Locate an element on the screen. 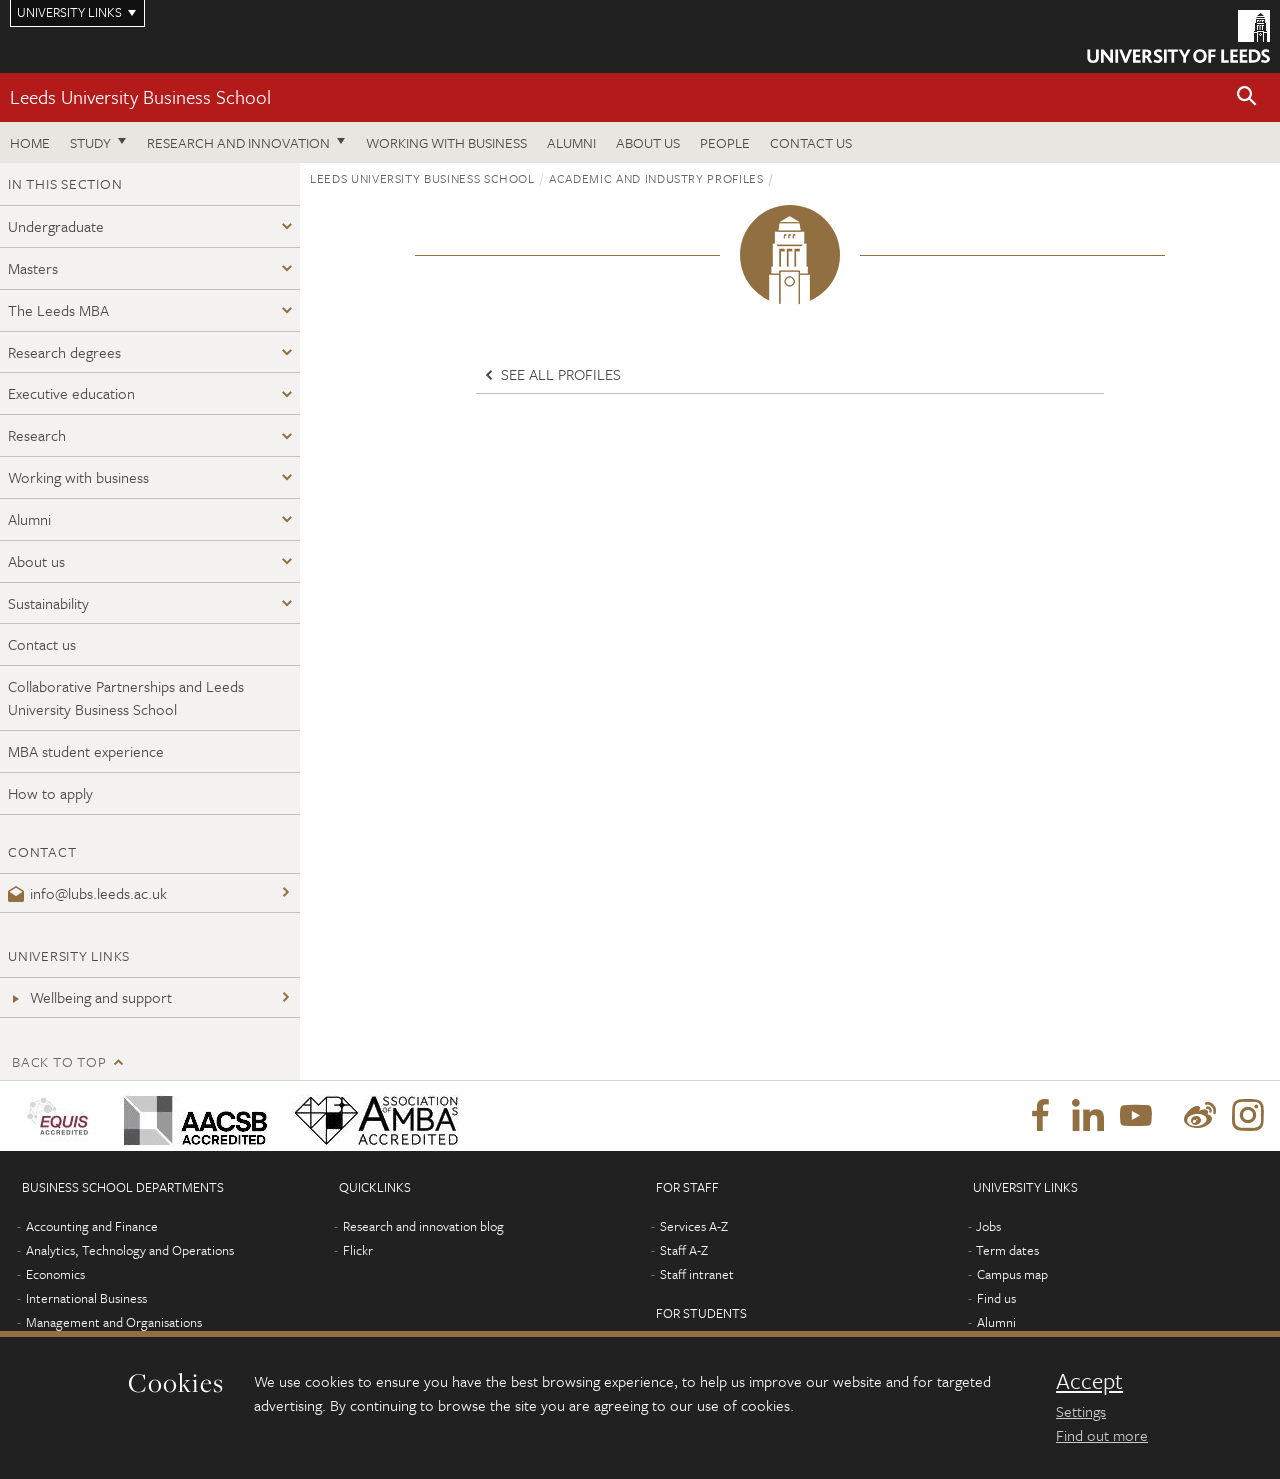 This screenshot has height=1479, width=1280. Study is located at coordinates (90, 142).